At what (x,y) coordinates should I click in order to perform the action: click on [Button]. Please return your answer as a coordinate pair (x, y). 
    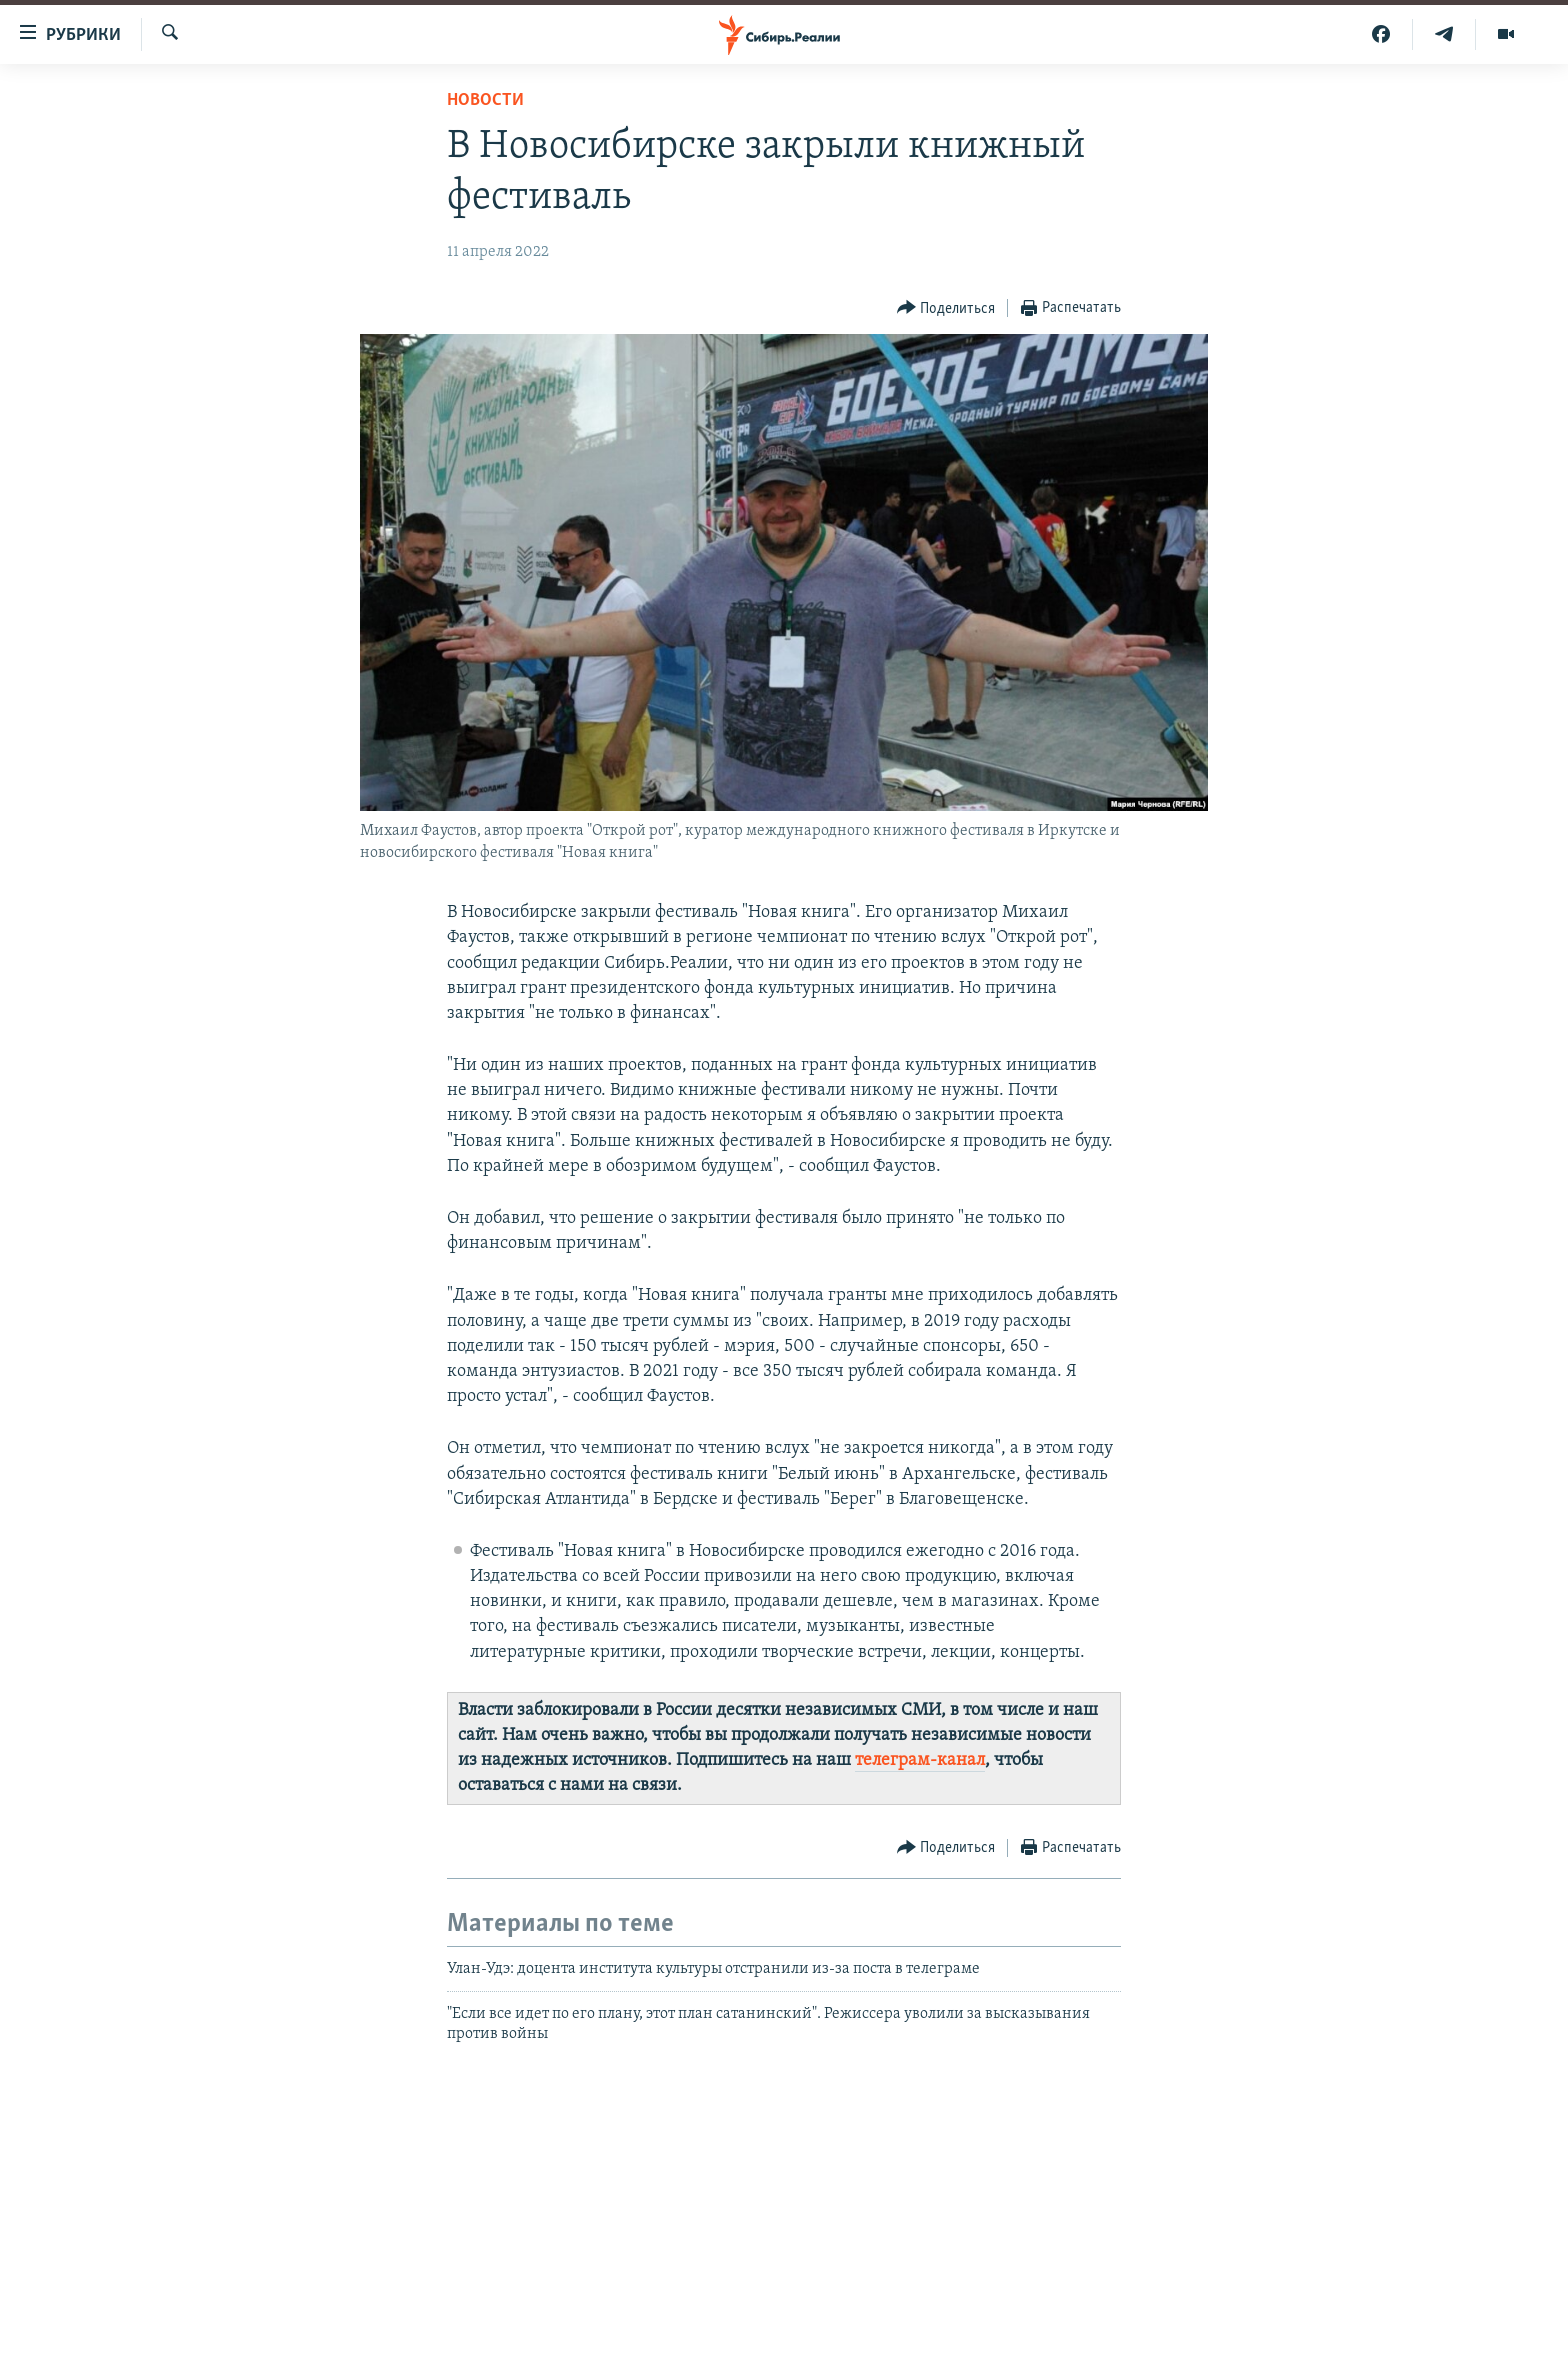
    Looking at the image, I should click on (946, 308).